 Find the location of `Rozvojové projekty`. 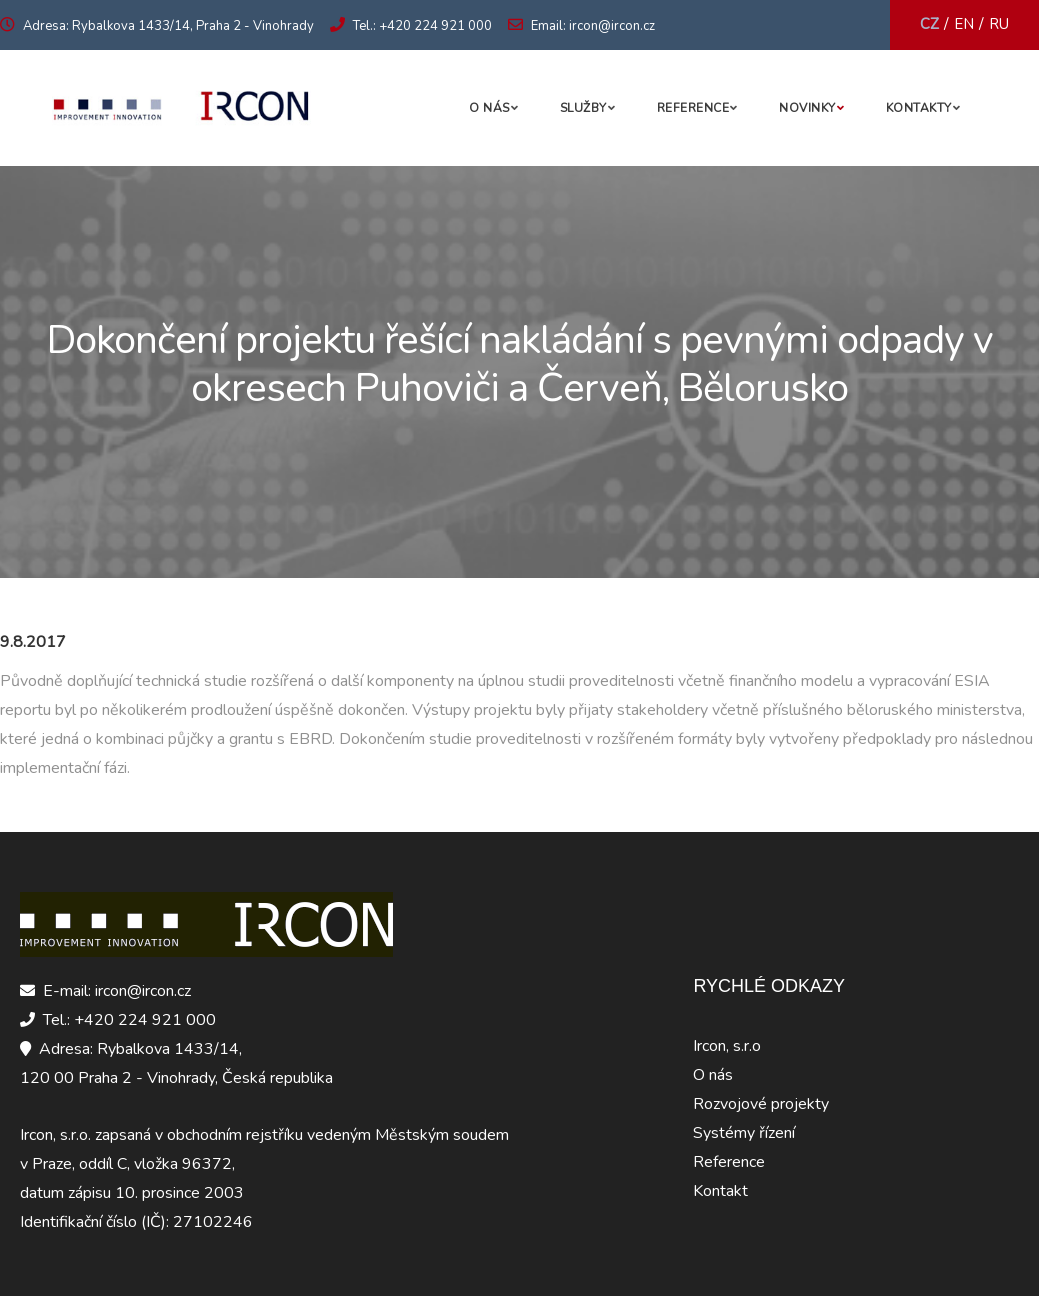

Rozvojové projekty is located at coordinates (761, 1104).